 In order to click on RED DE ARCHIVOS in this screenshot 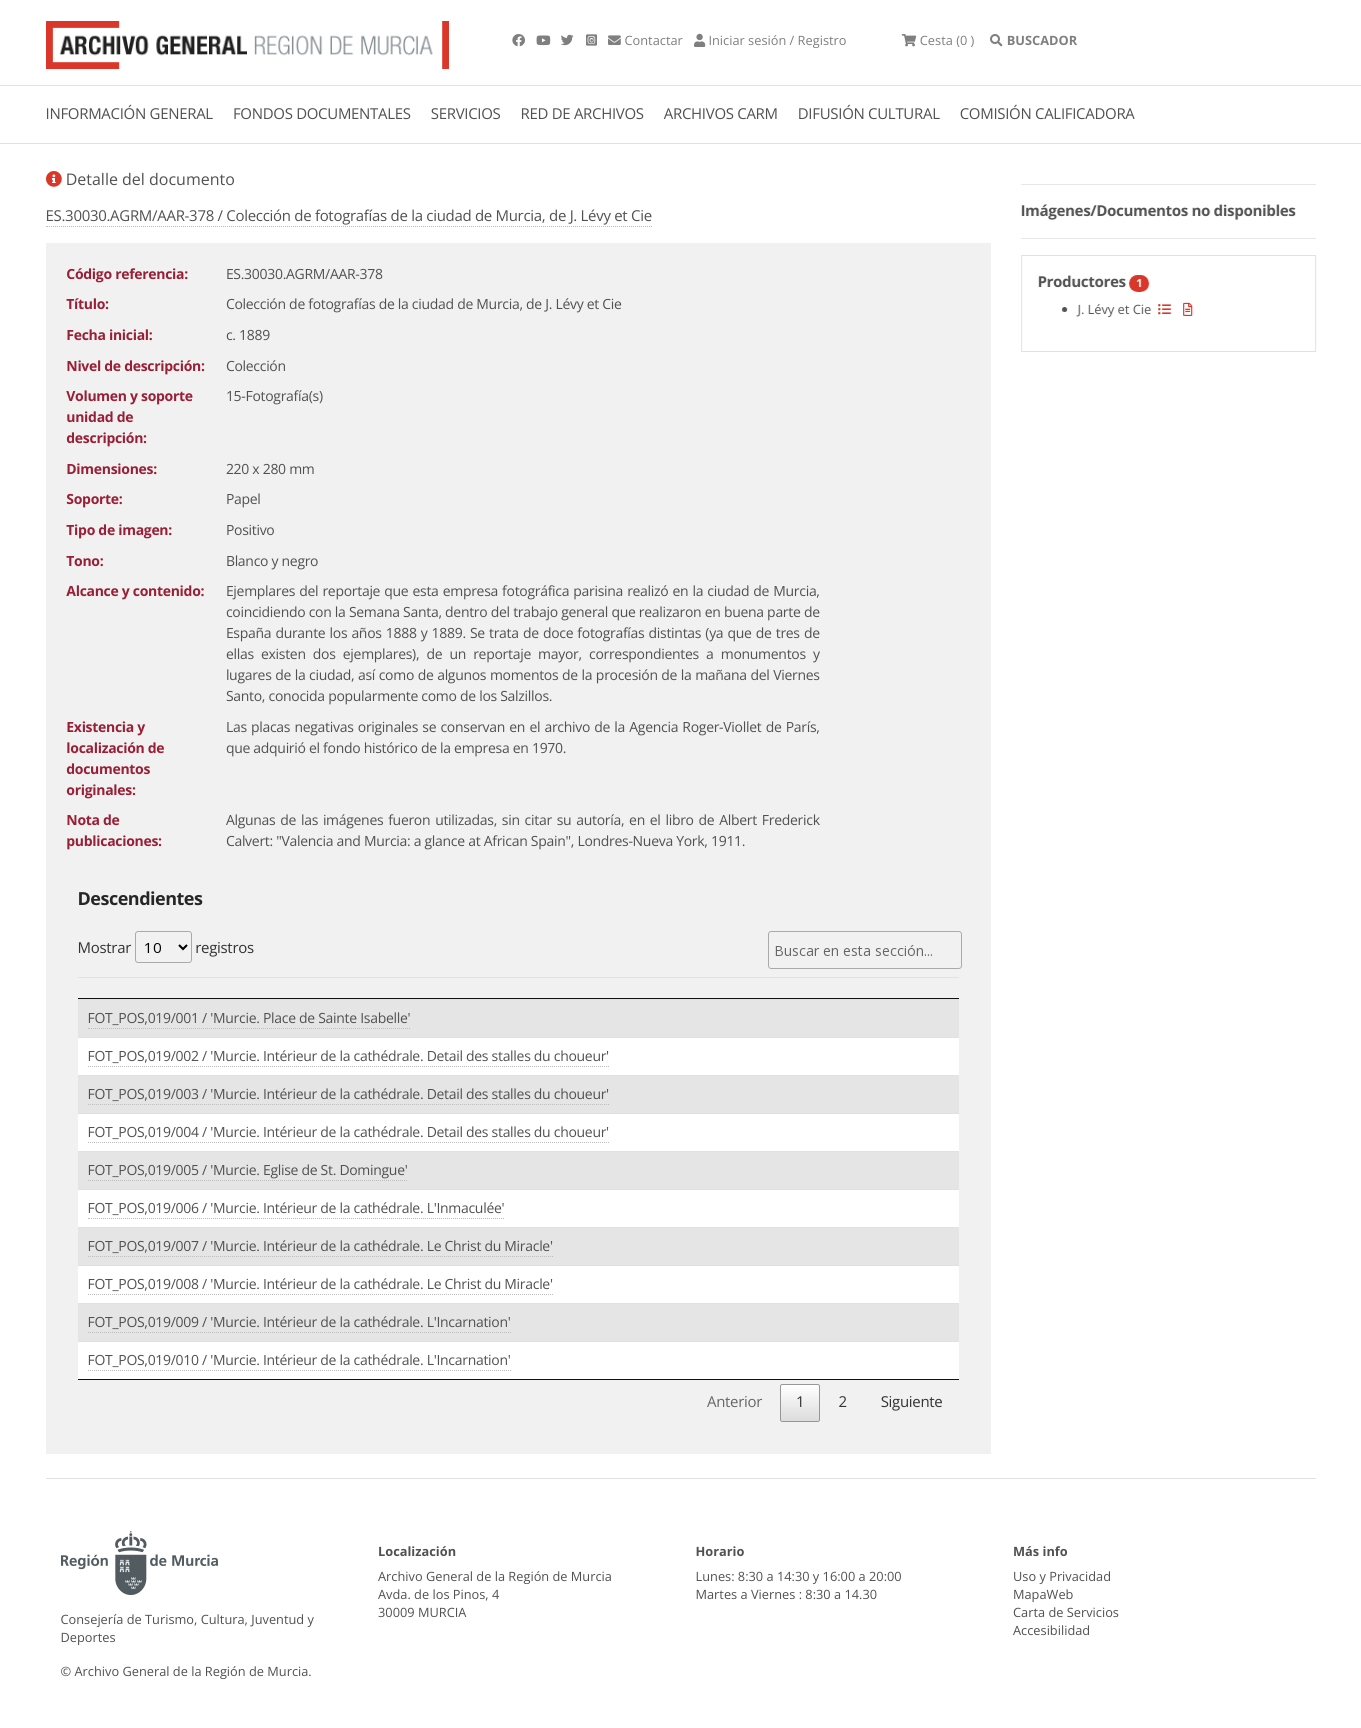, I will do `click(582, 114)`.